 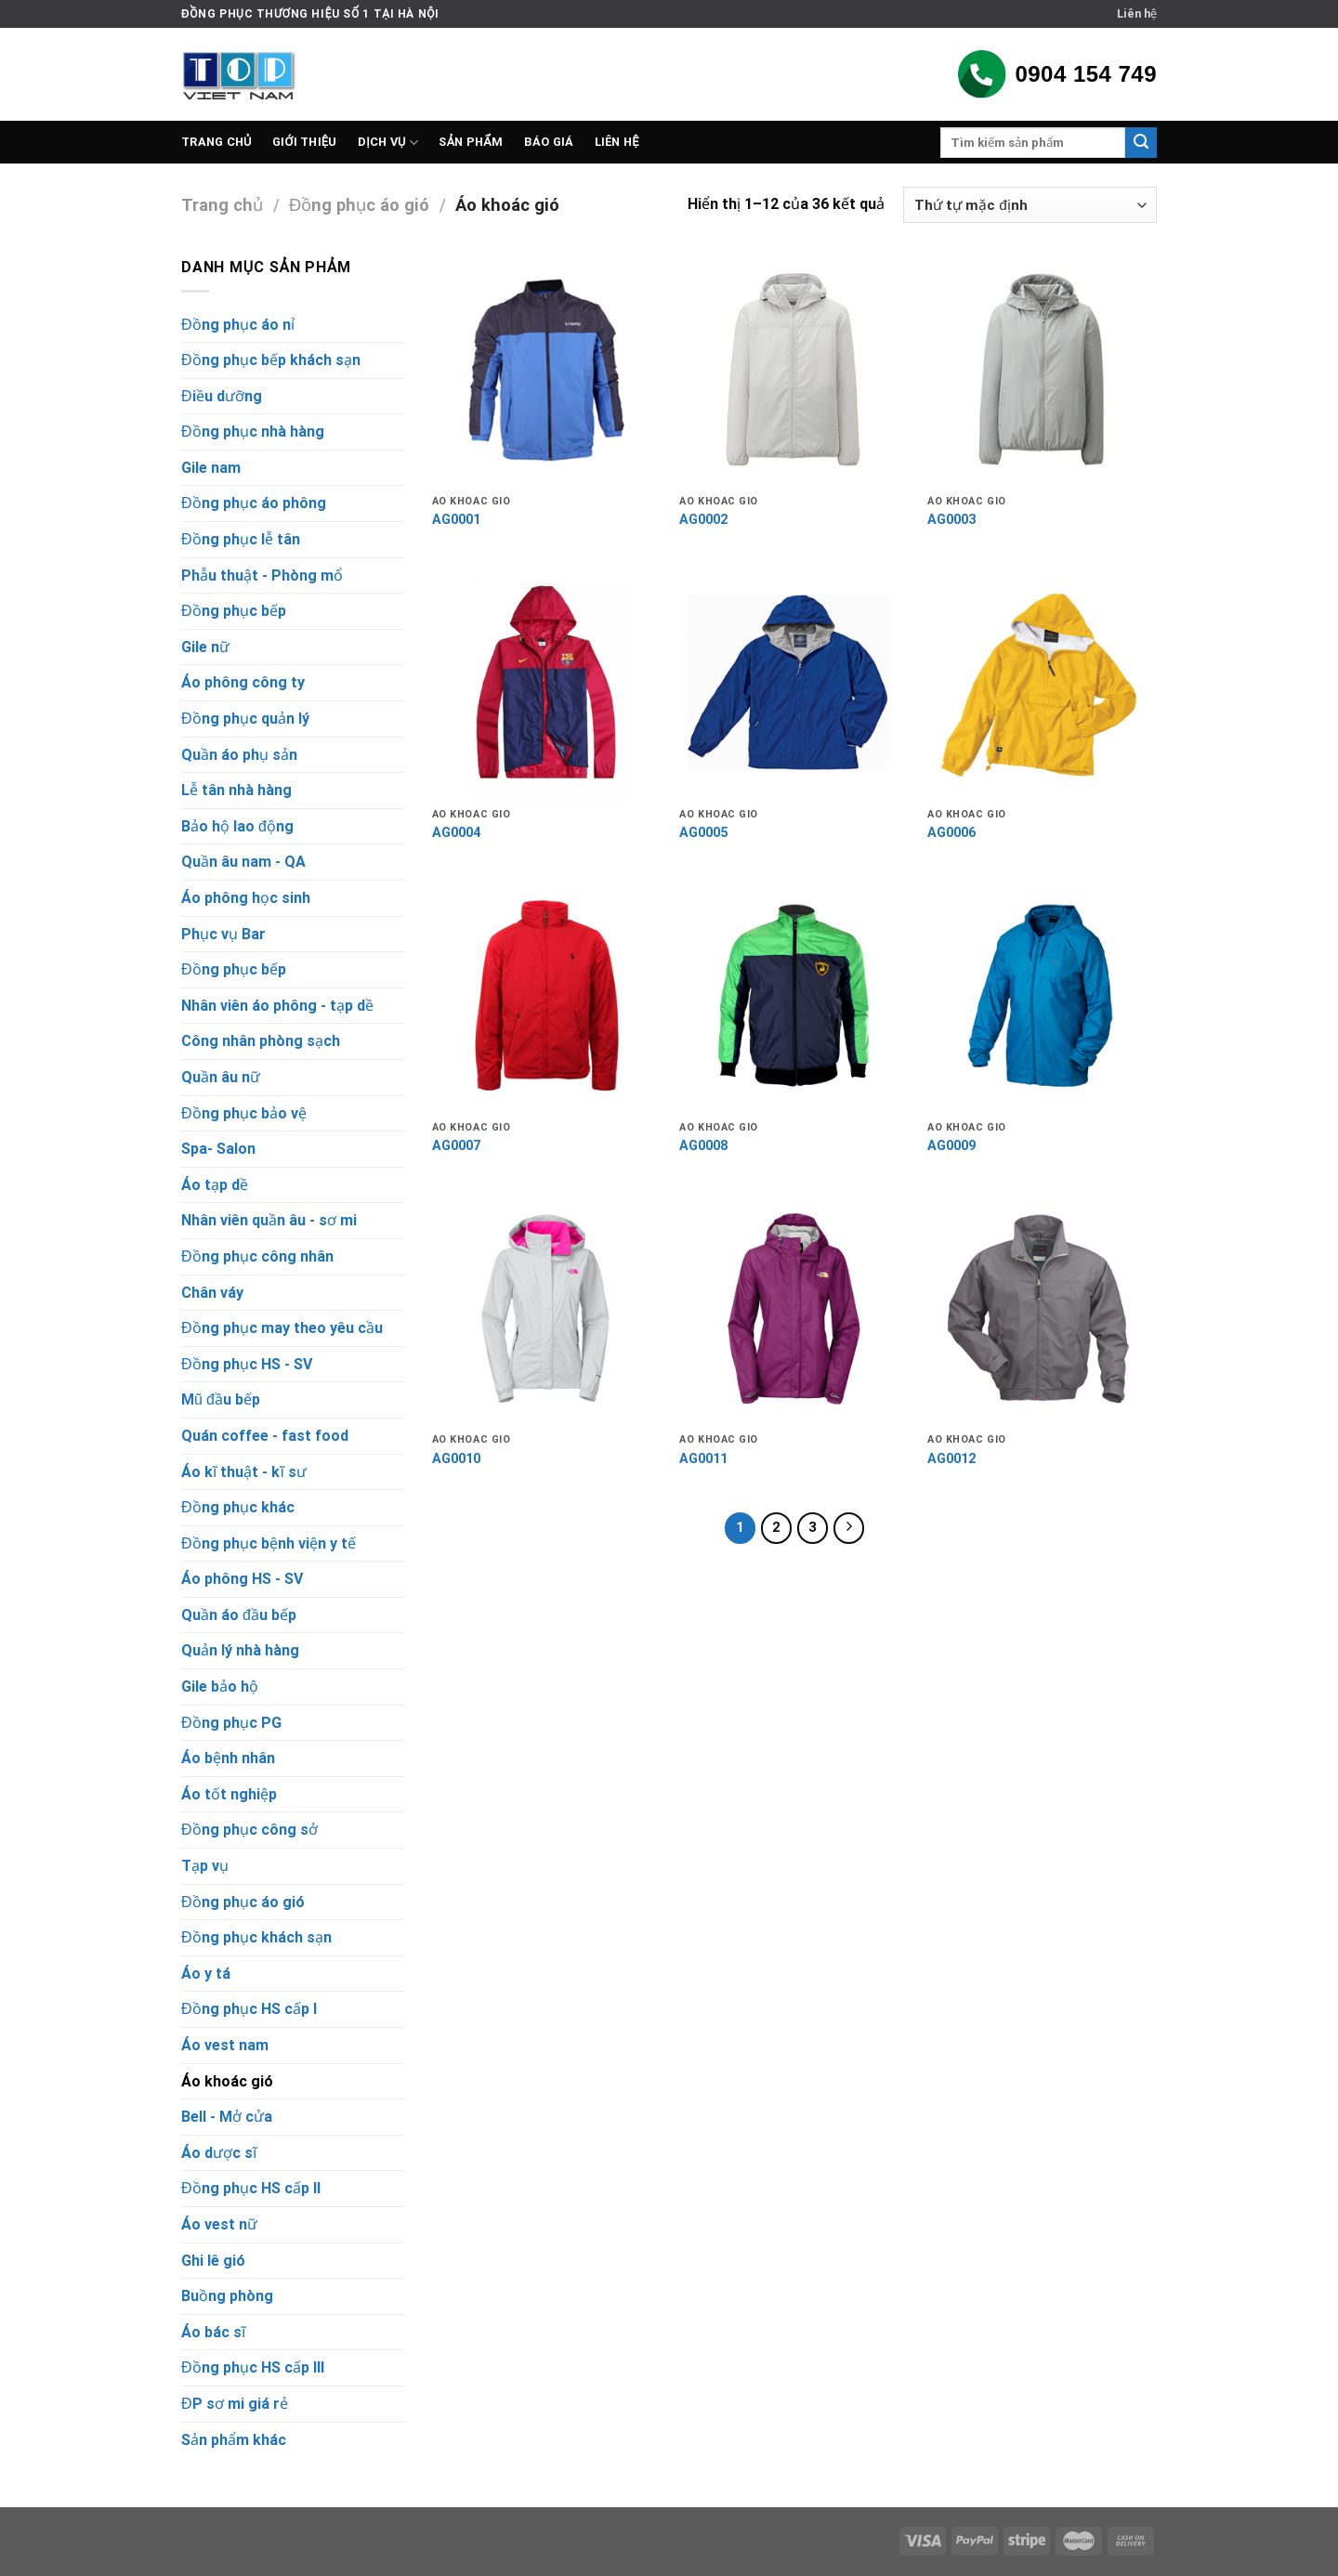 I want to click on [AG0007], so click(x=547, y=996).